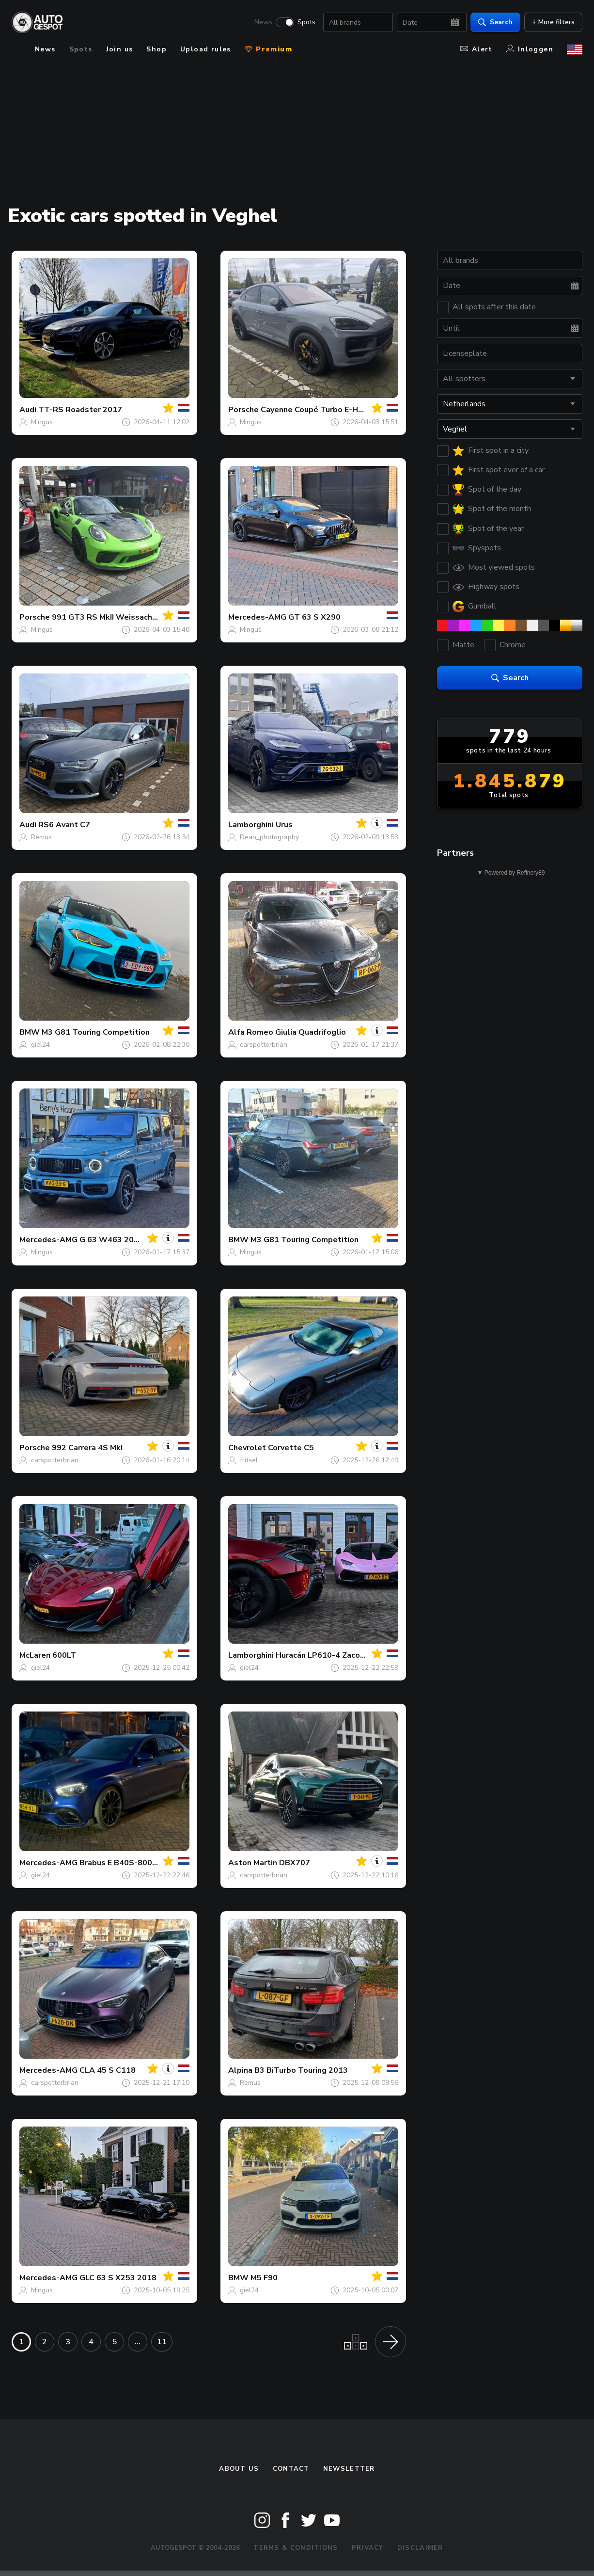 This screenshot has height=2576, width=594. What do you see at coordinates (476, 49) in the screenshot?
I see `Alert` at bounding box center [476, 49].